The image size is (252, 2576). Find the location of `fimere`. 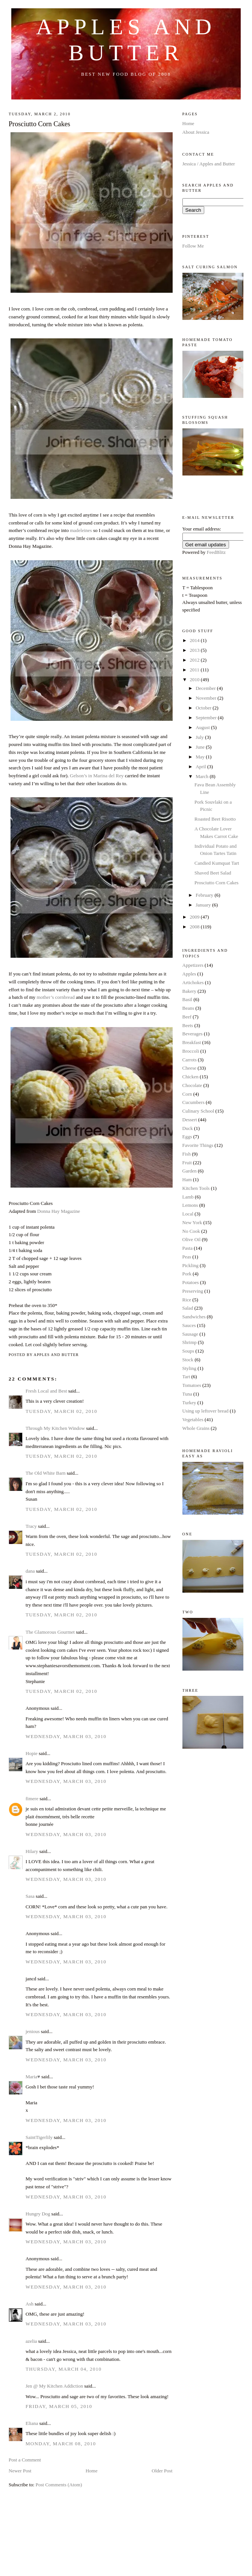

fimere is located at coordinates (32, 1798).